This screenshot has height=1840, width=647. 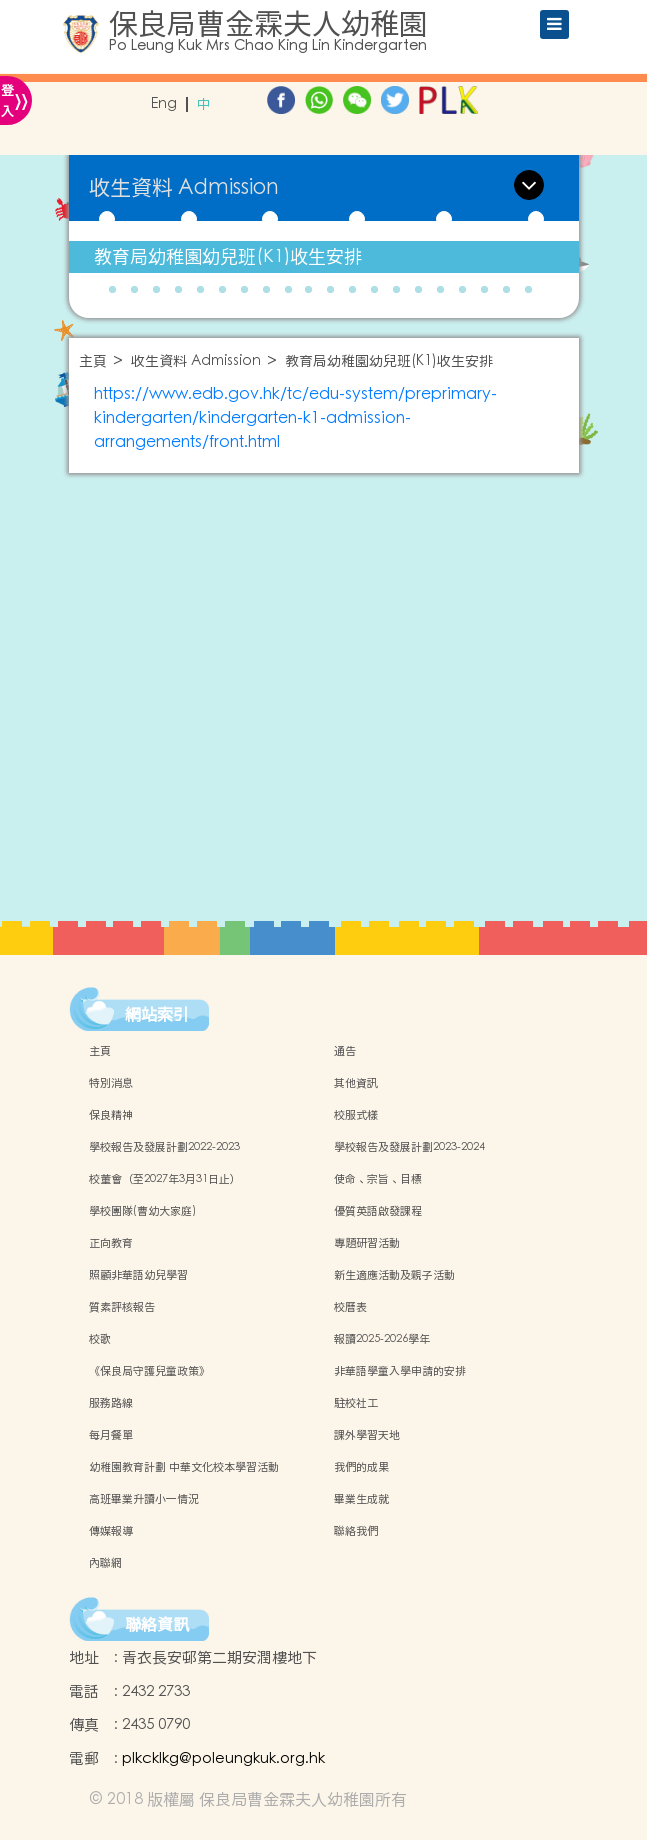 What do you see at coordinates (111, 1243) in the screenshot?
I see `正向教育` at bounding box center [111, 1243].